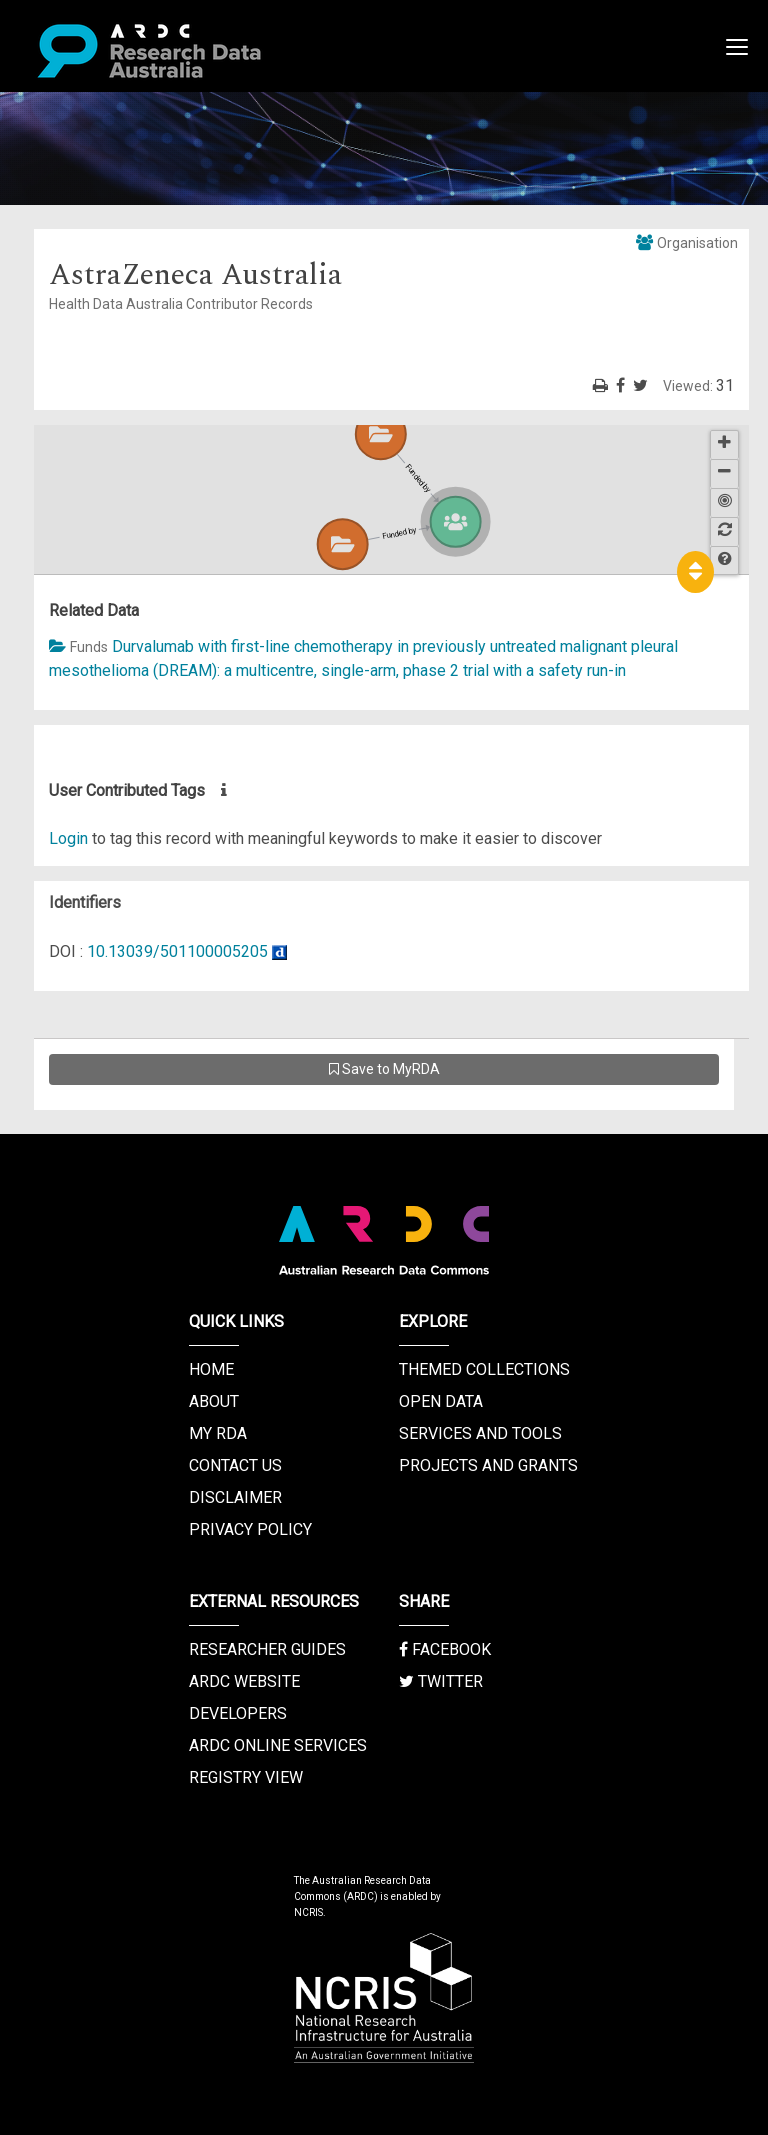 The image size is (768, 2135). What do you see at coordinates (235, 1497) in the screenshot?
I see `Disclaimer` at bounding box center [235, 1497].